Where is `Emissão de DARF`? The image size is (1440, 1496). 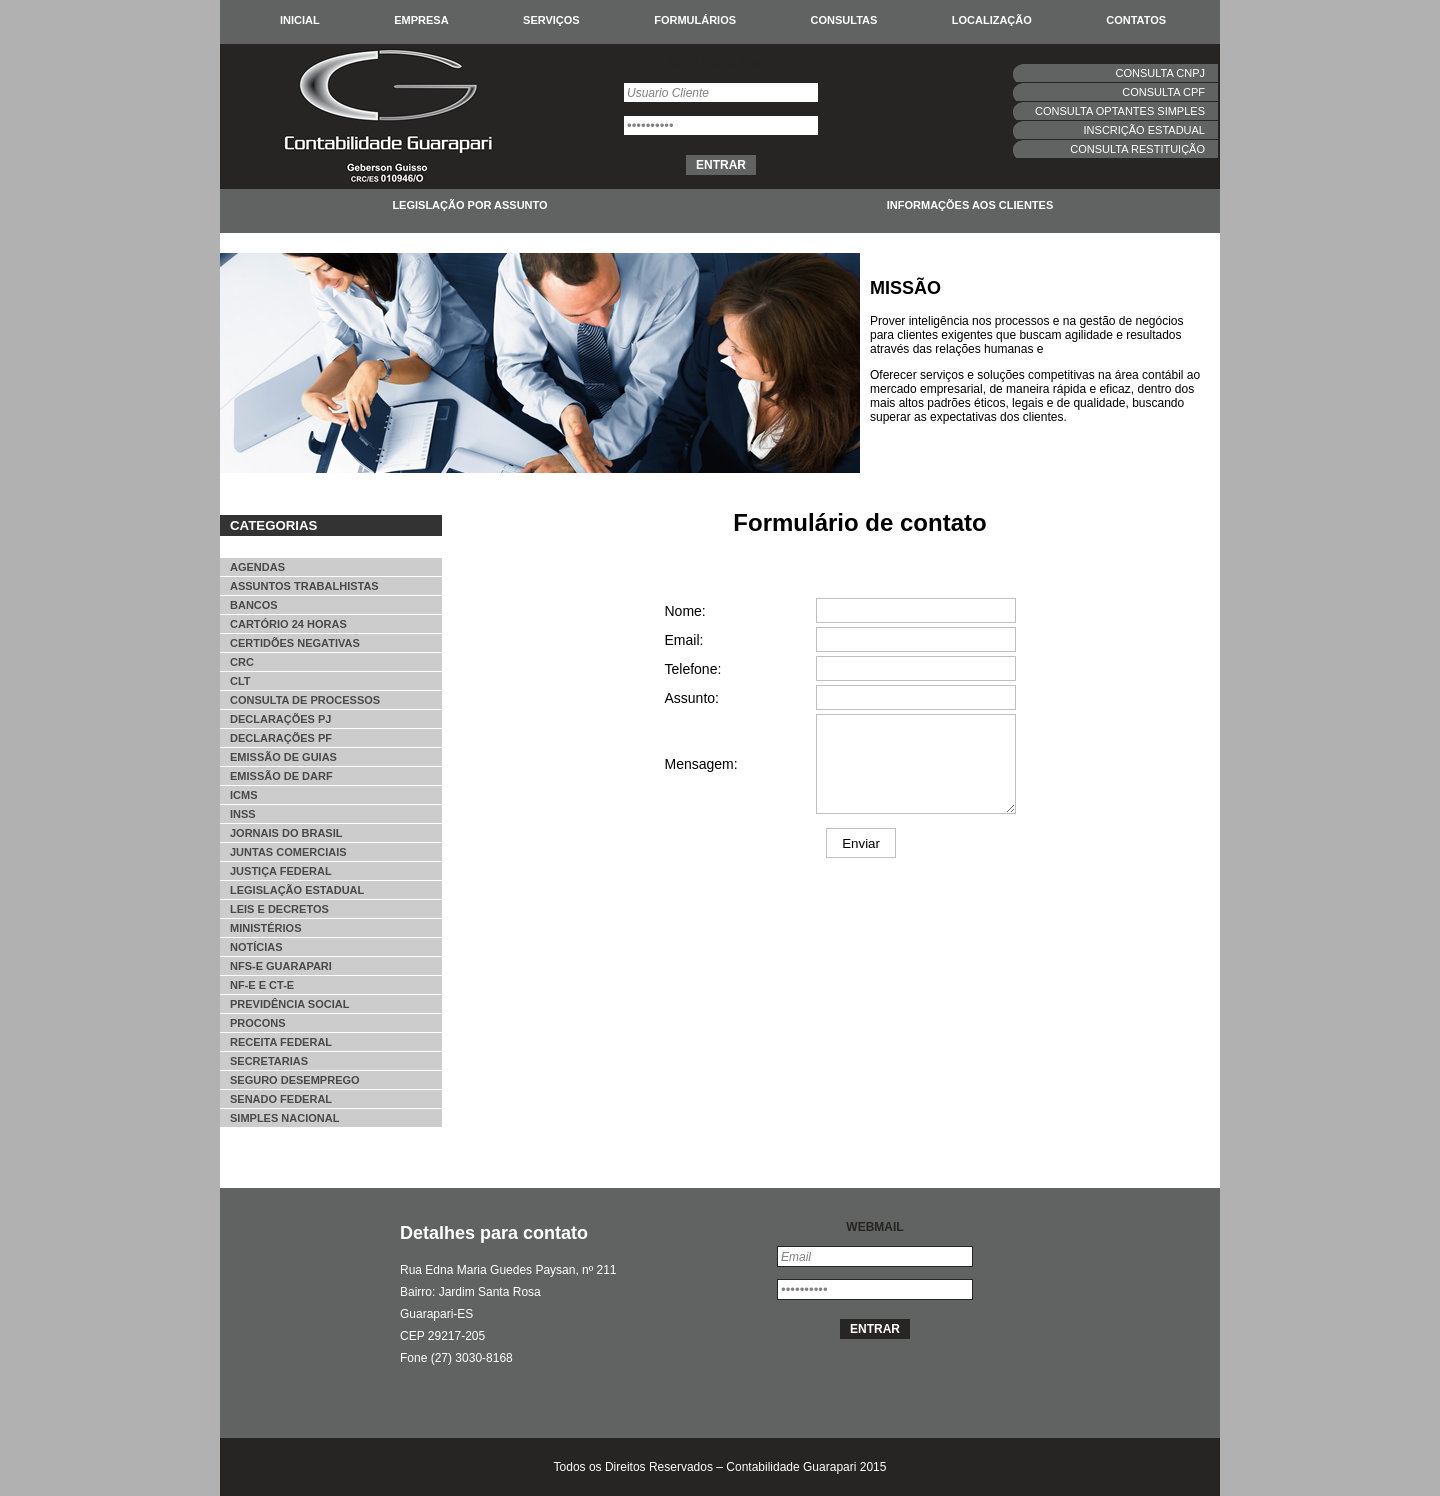 Emissão de DARF is located at coordinates (281, 776).